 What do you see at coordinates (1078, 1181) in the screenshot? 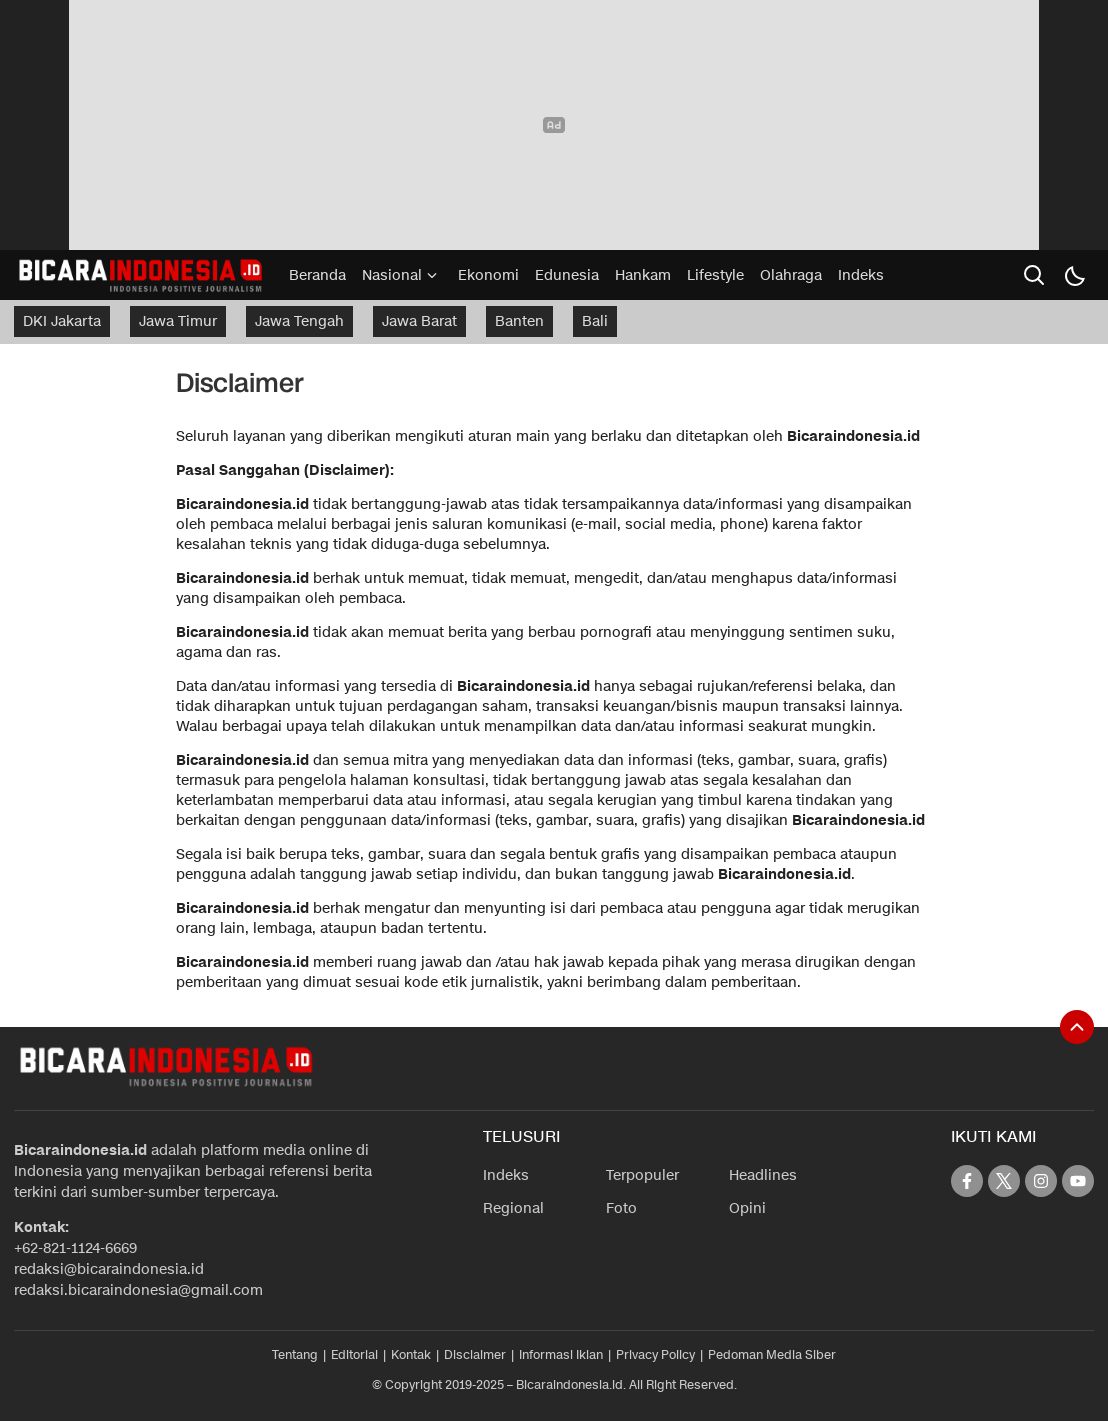
I see `[youtube]` at bounding box center [1078, 1181].